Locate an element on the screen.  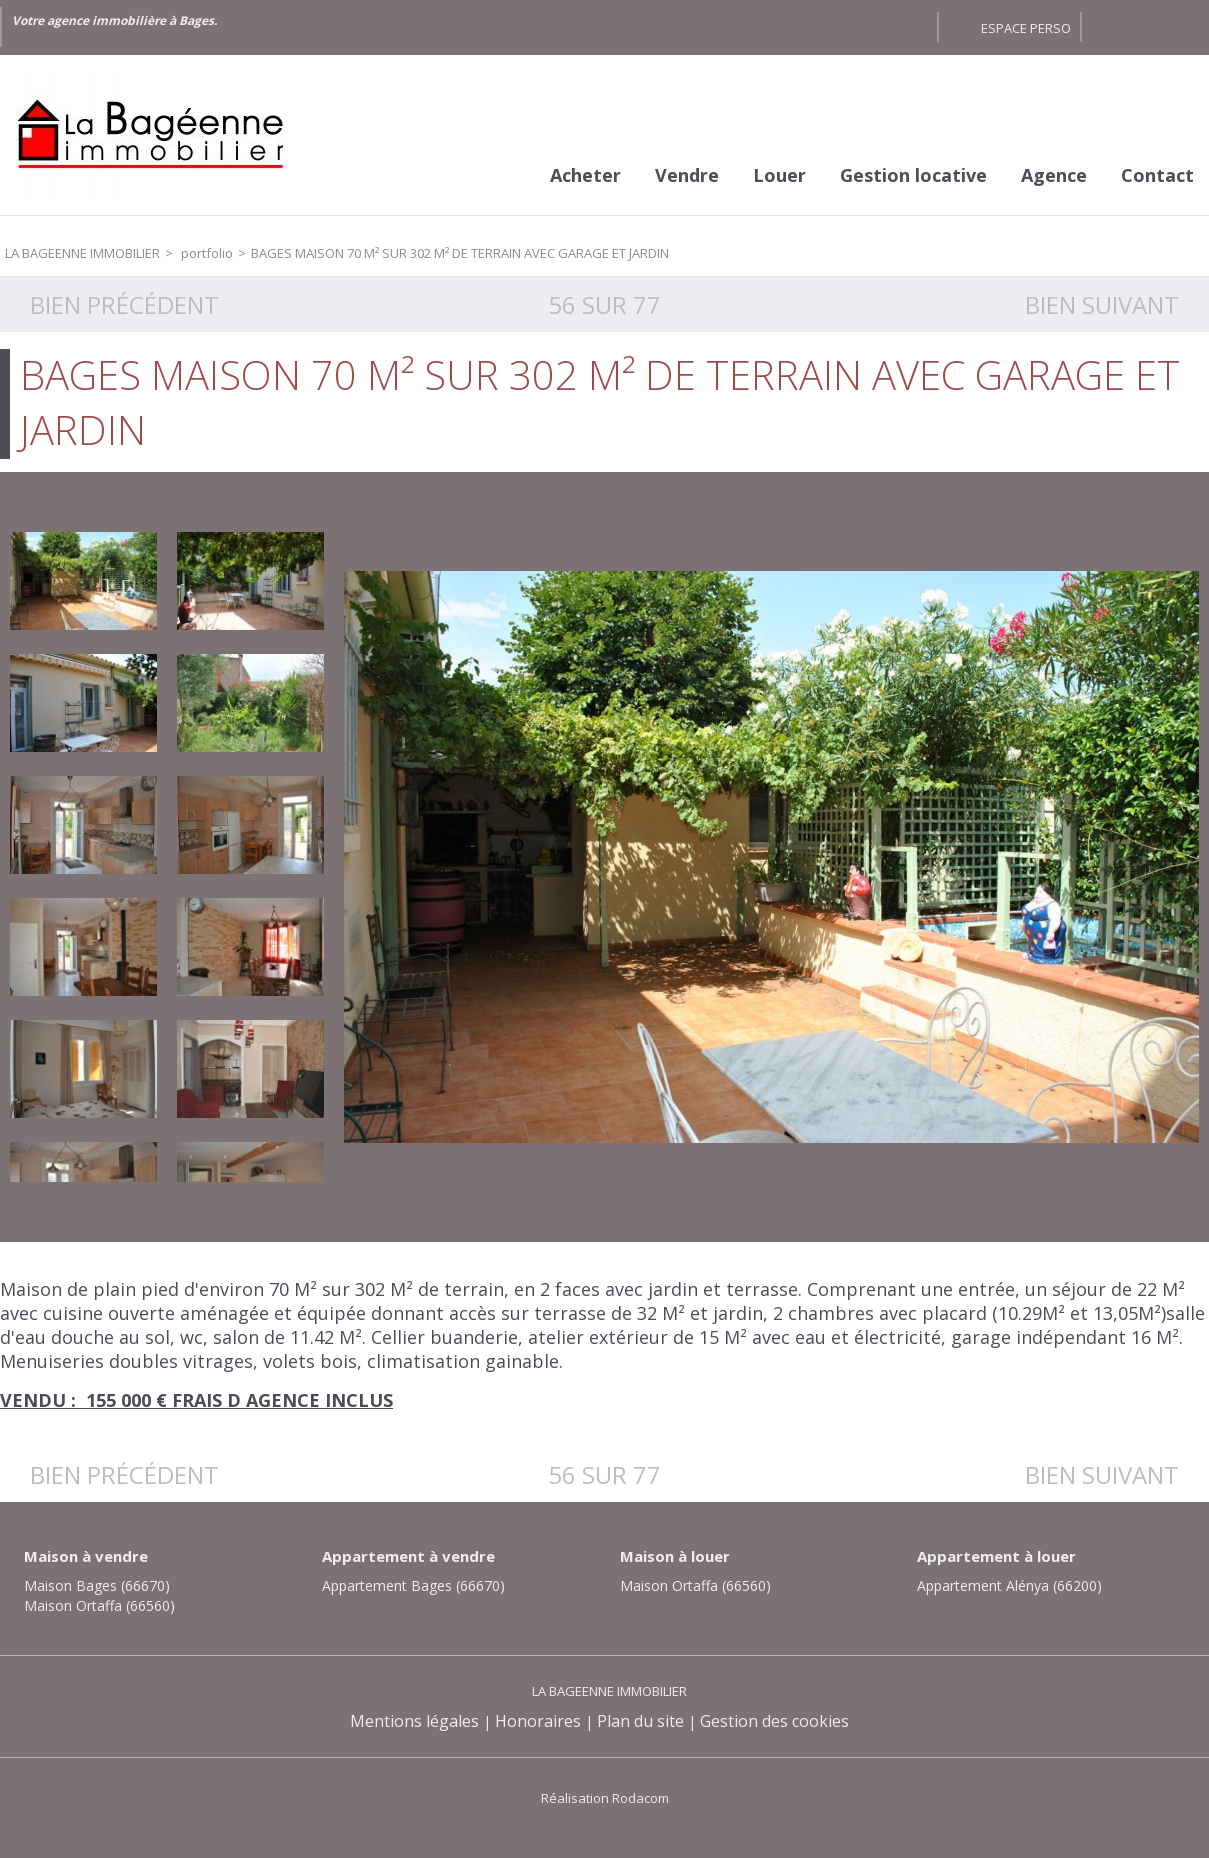
Maison Bages (66670) is located at coordinates (97, 1585).